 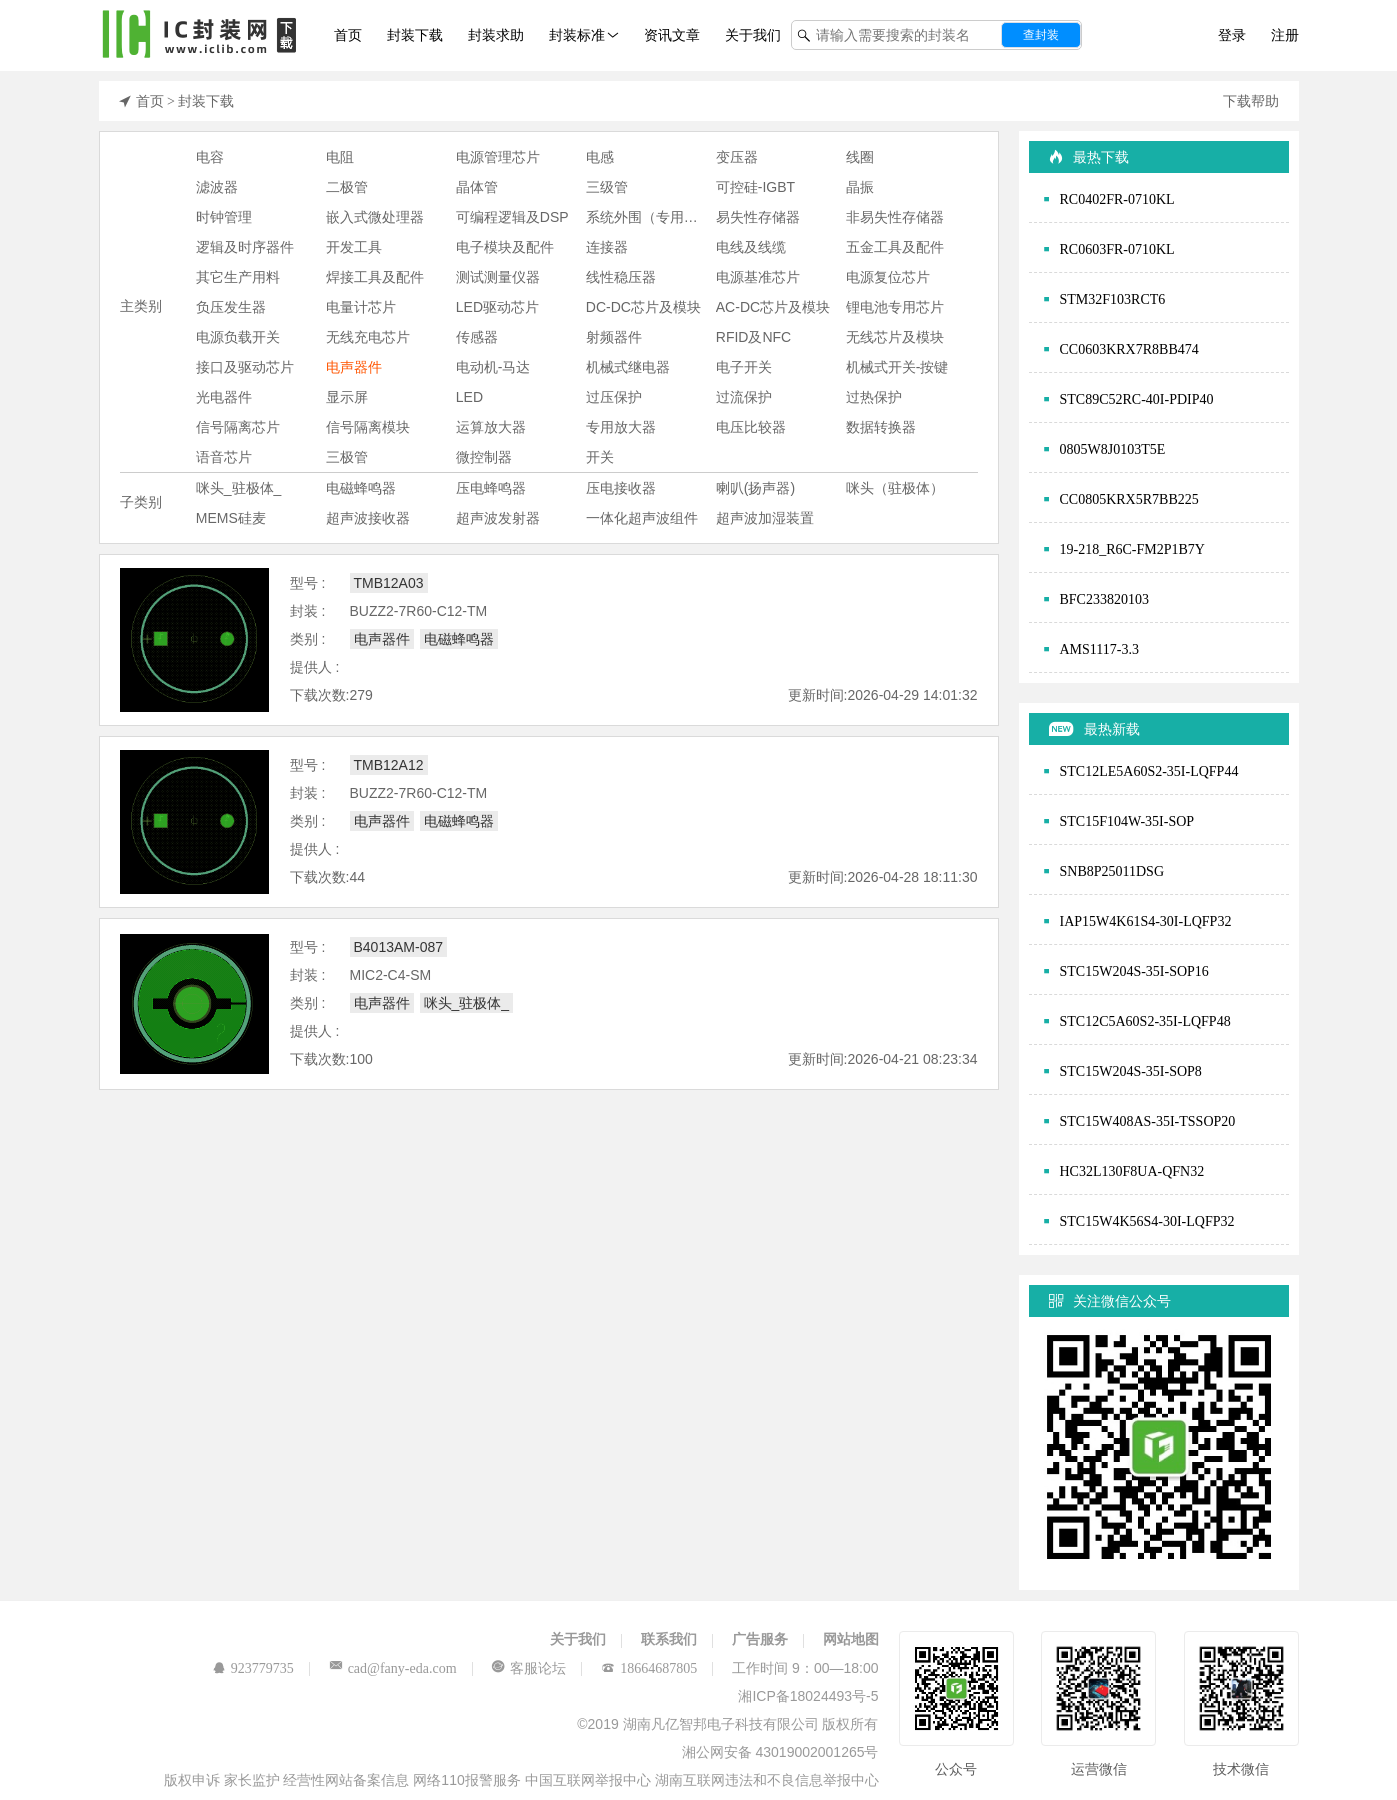 I want to click on 0805W8J0103T5E, so click(x=1113, y=449).